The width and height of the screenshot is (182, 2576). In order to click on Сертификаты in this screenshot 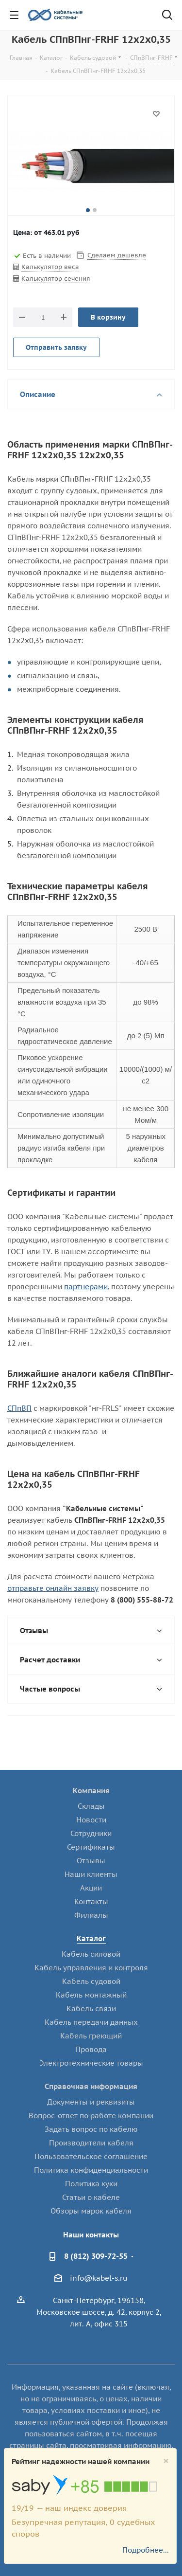, I will do `click(91, 1847)`.